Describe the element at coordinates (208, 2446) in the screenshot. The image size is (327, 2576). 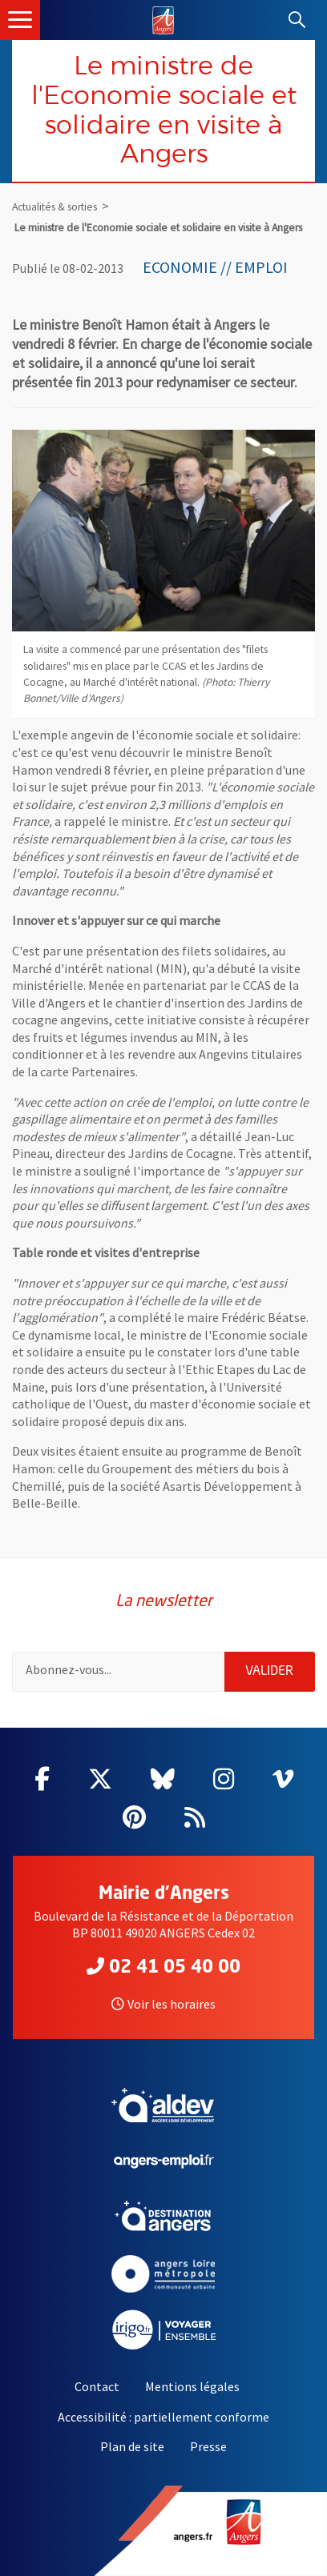
I see `Presse` at that location.